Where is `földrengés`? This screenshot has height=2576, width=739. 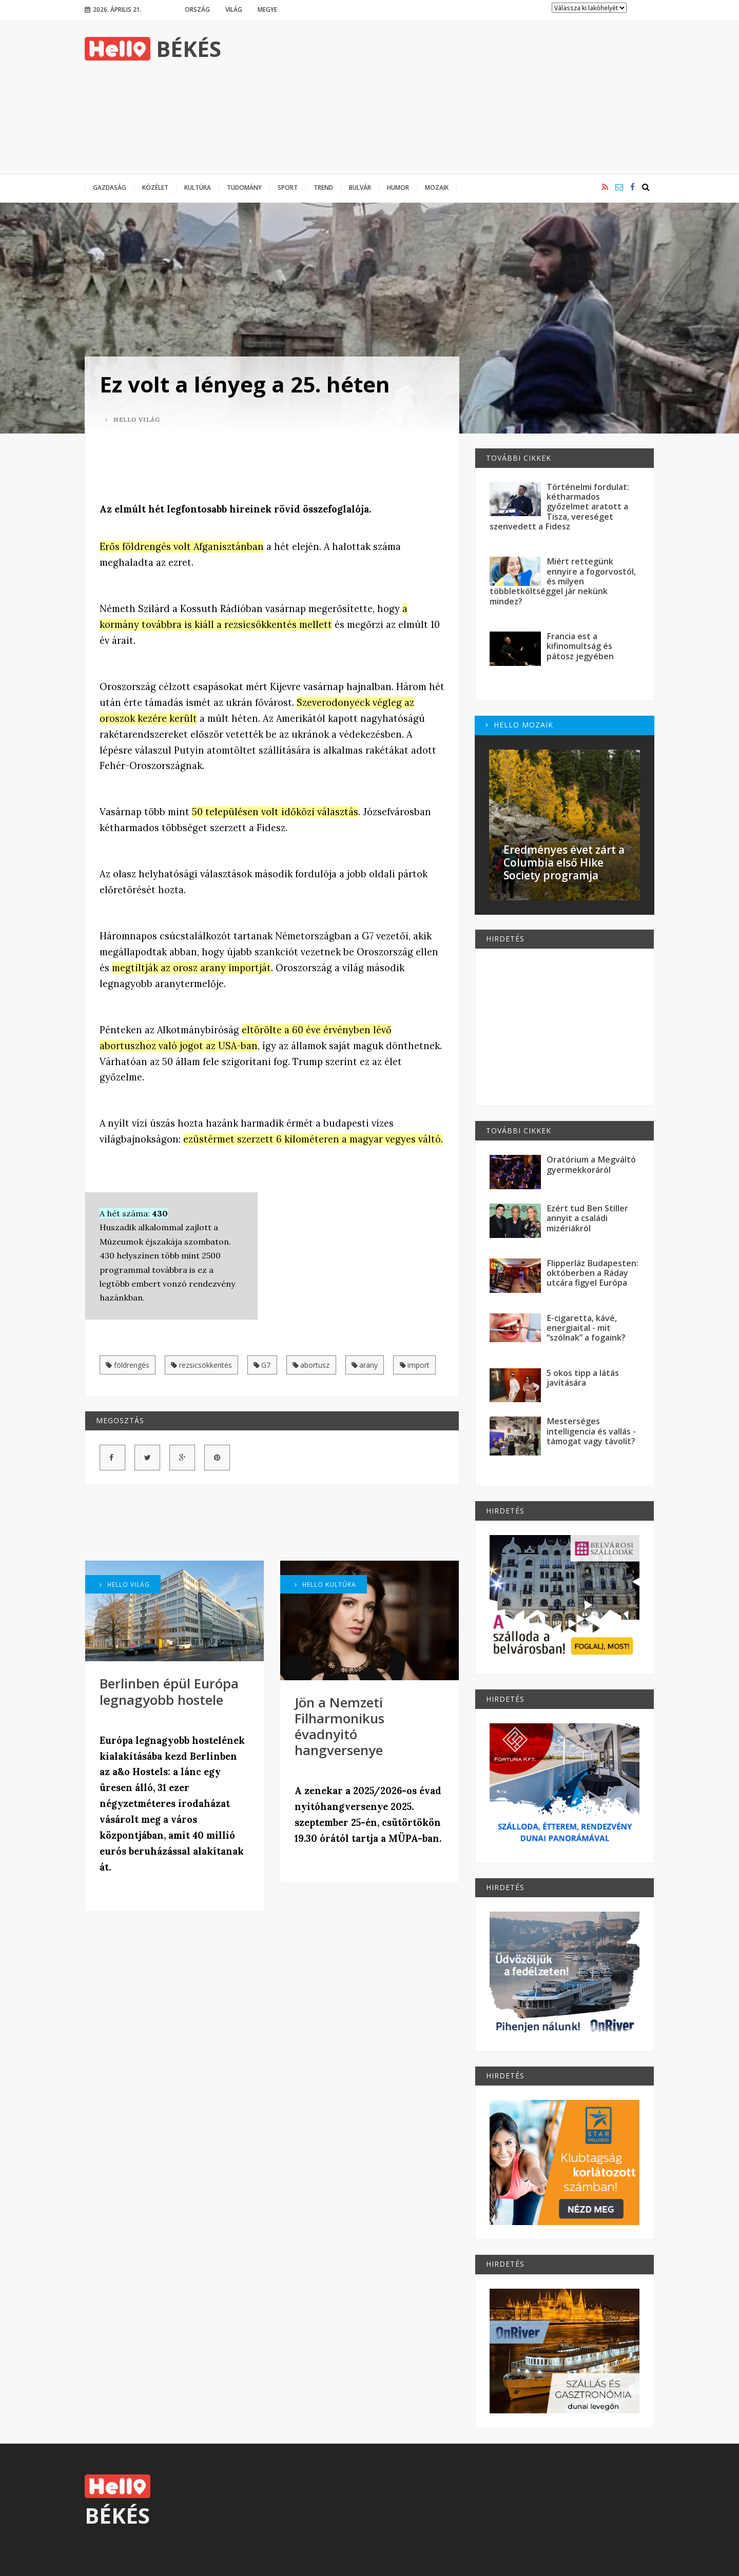 földrengés is located at coordinates (127, 1365).